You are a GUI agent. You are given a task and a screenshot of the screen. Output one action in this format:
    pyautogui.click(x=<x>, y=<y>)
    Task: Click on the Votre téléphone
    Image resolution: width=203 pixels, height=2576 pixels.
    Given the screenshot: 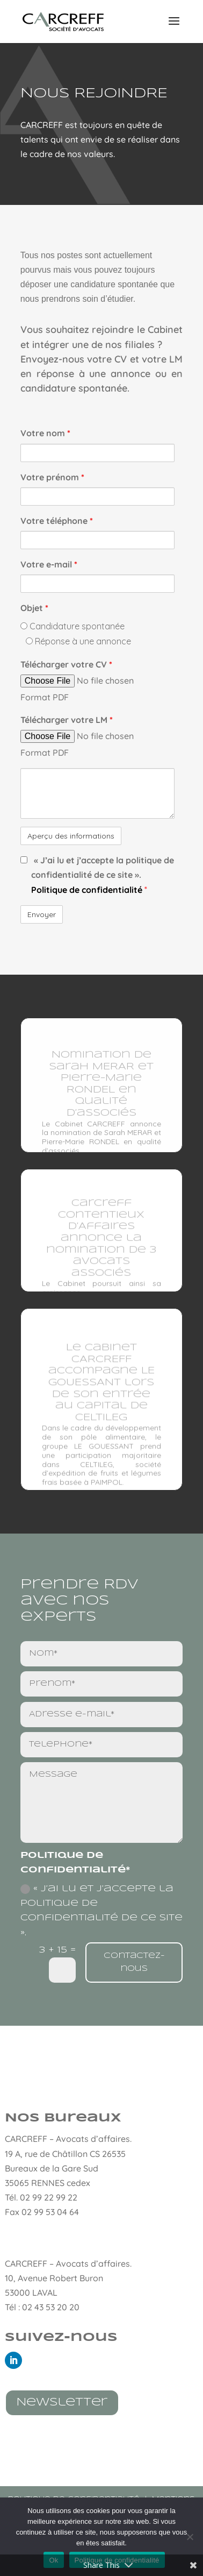 What is the action you would take?
    pyautogui.click(x=56, y=520)
    